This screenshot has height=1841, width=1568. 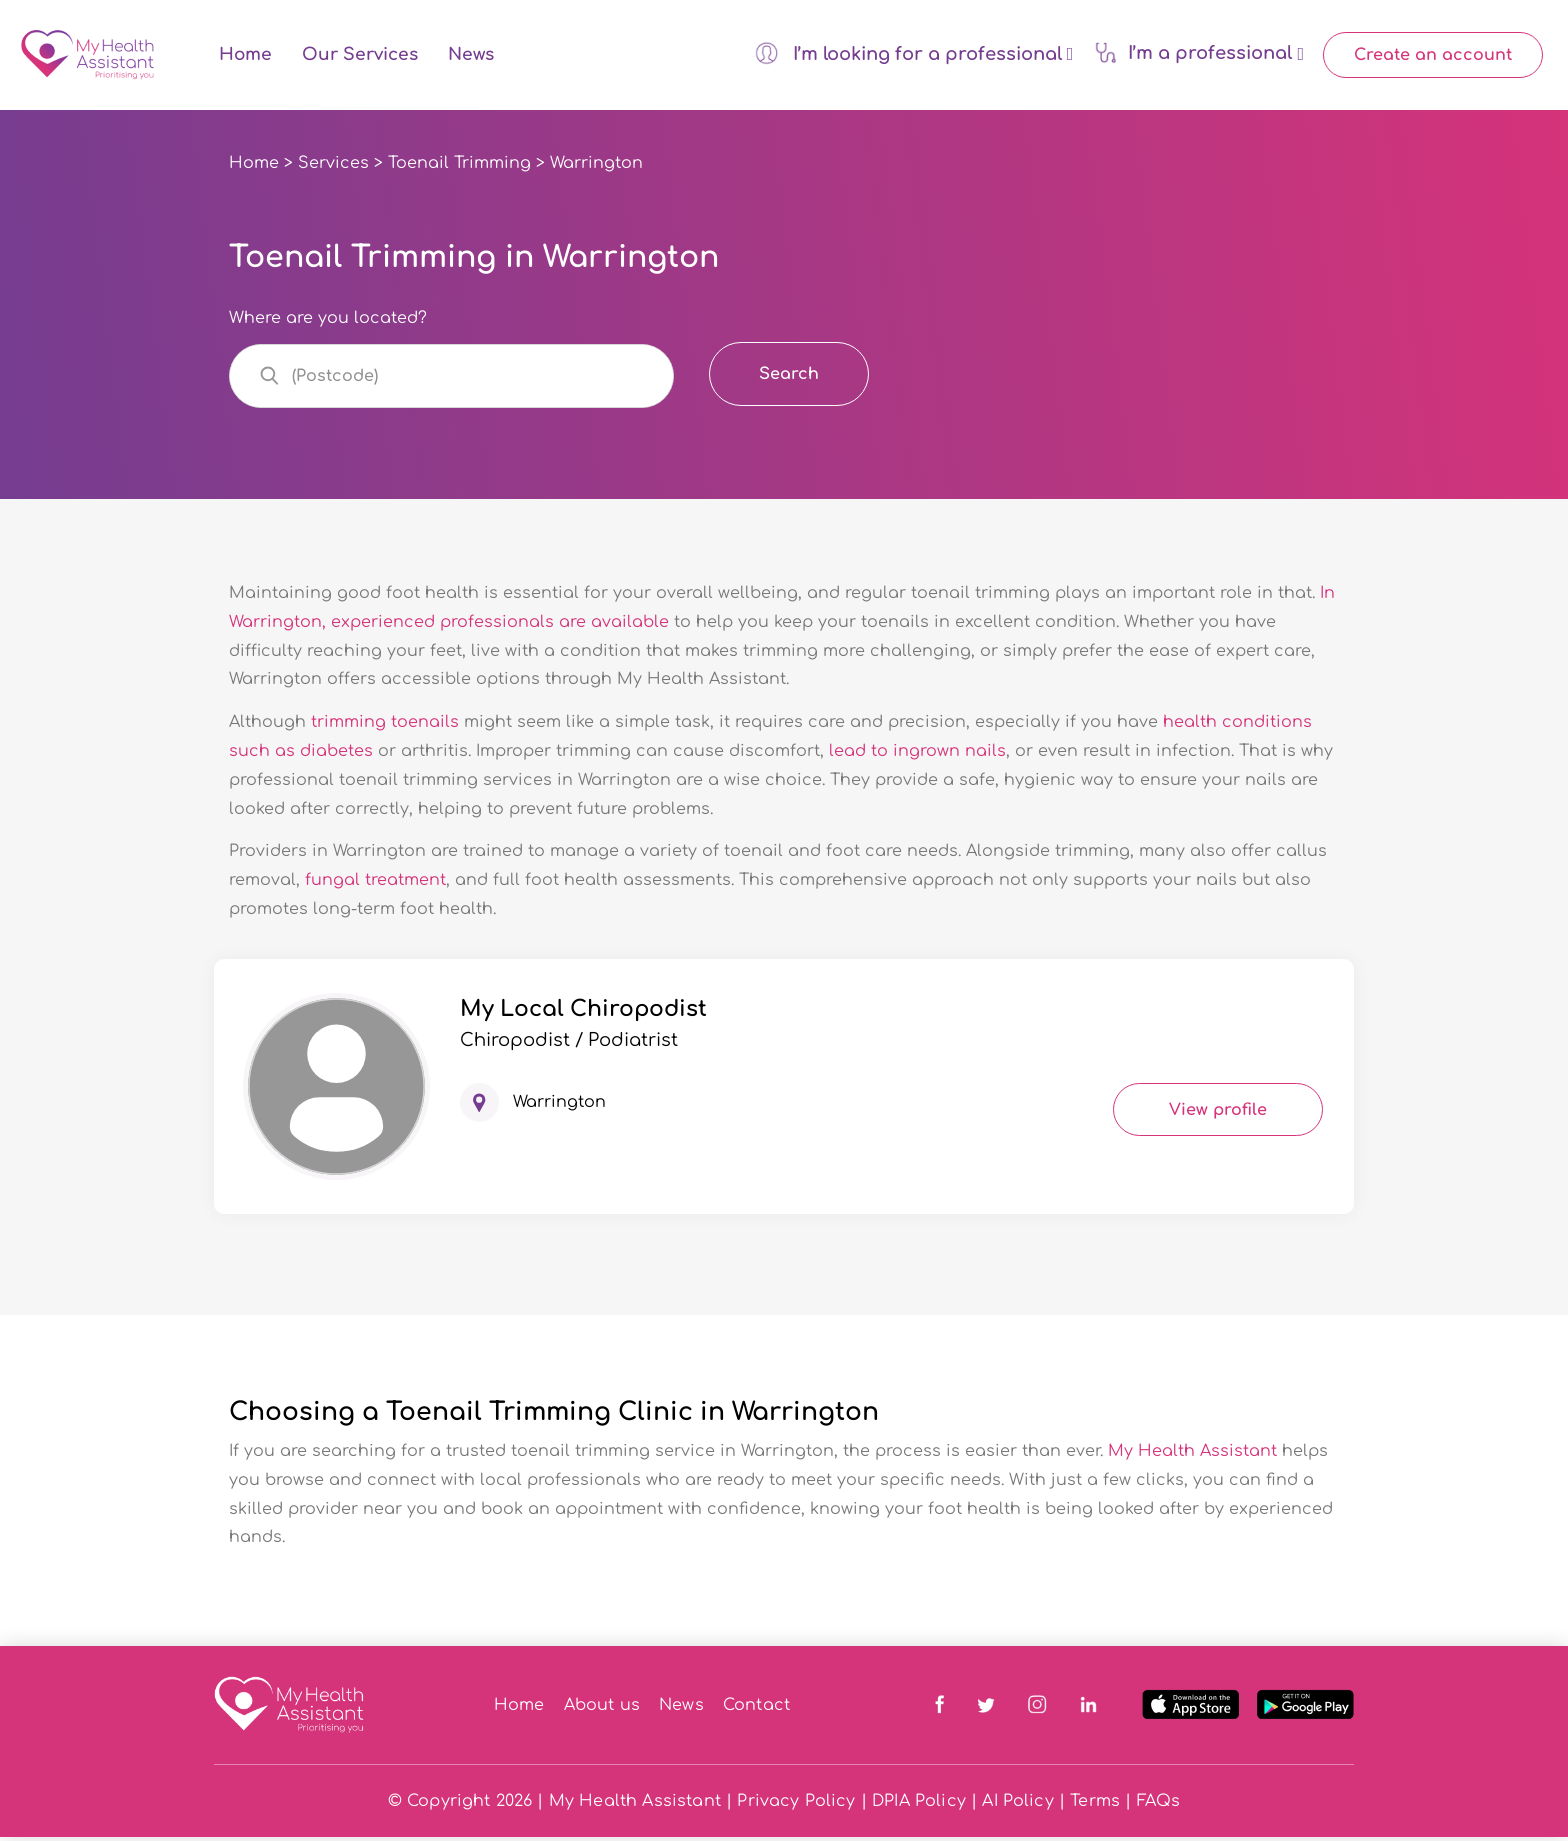 What do you see at coordinates (789, 378) in the screenshot?
I see `Search` at bounding box center [789, 378].